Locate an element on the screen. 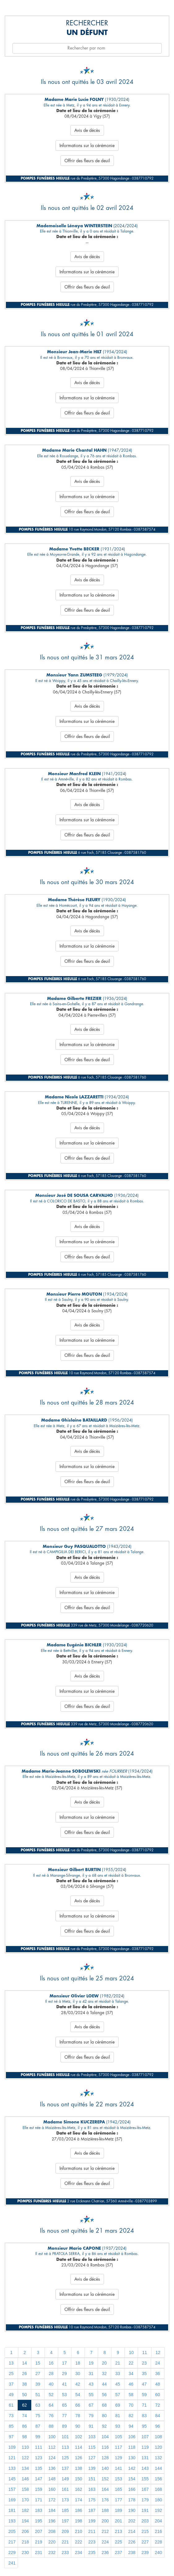 This screenshot has height=2576, width=174. 127 is located at coordinates (91, 2457).